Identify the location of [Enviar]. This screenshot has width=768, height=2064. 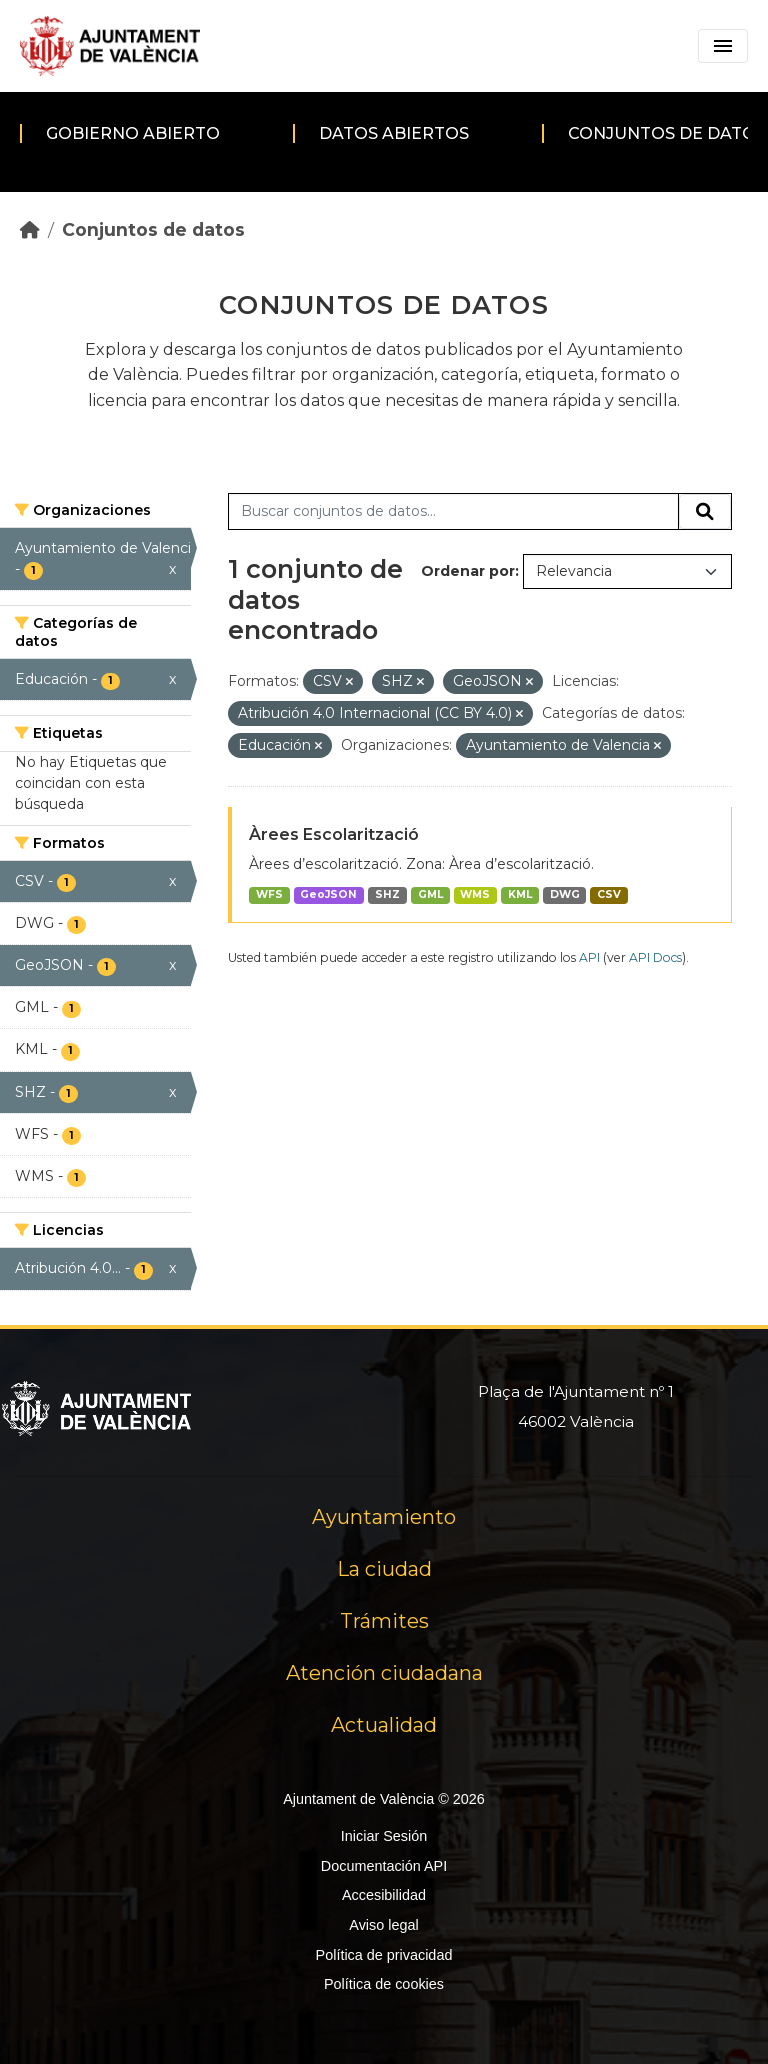
(705, 512).